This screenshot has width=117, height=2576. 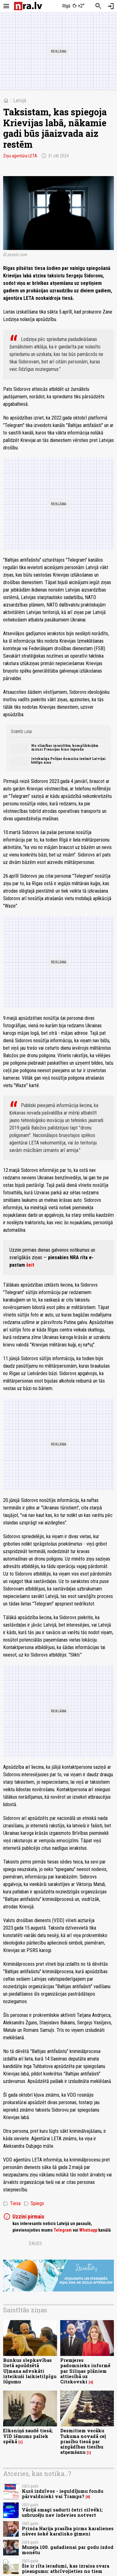 I want to click on šeit, so click(x=30, y=1265).